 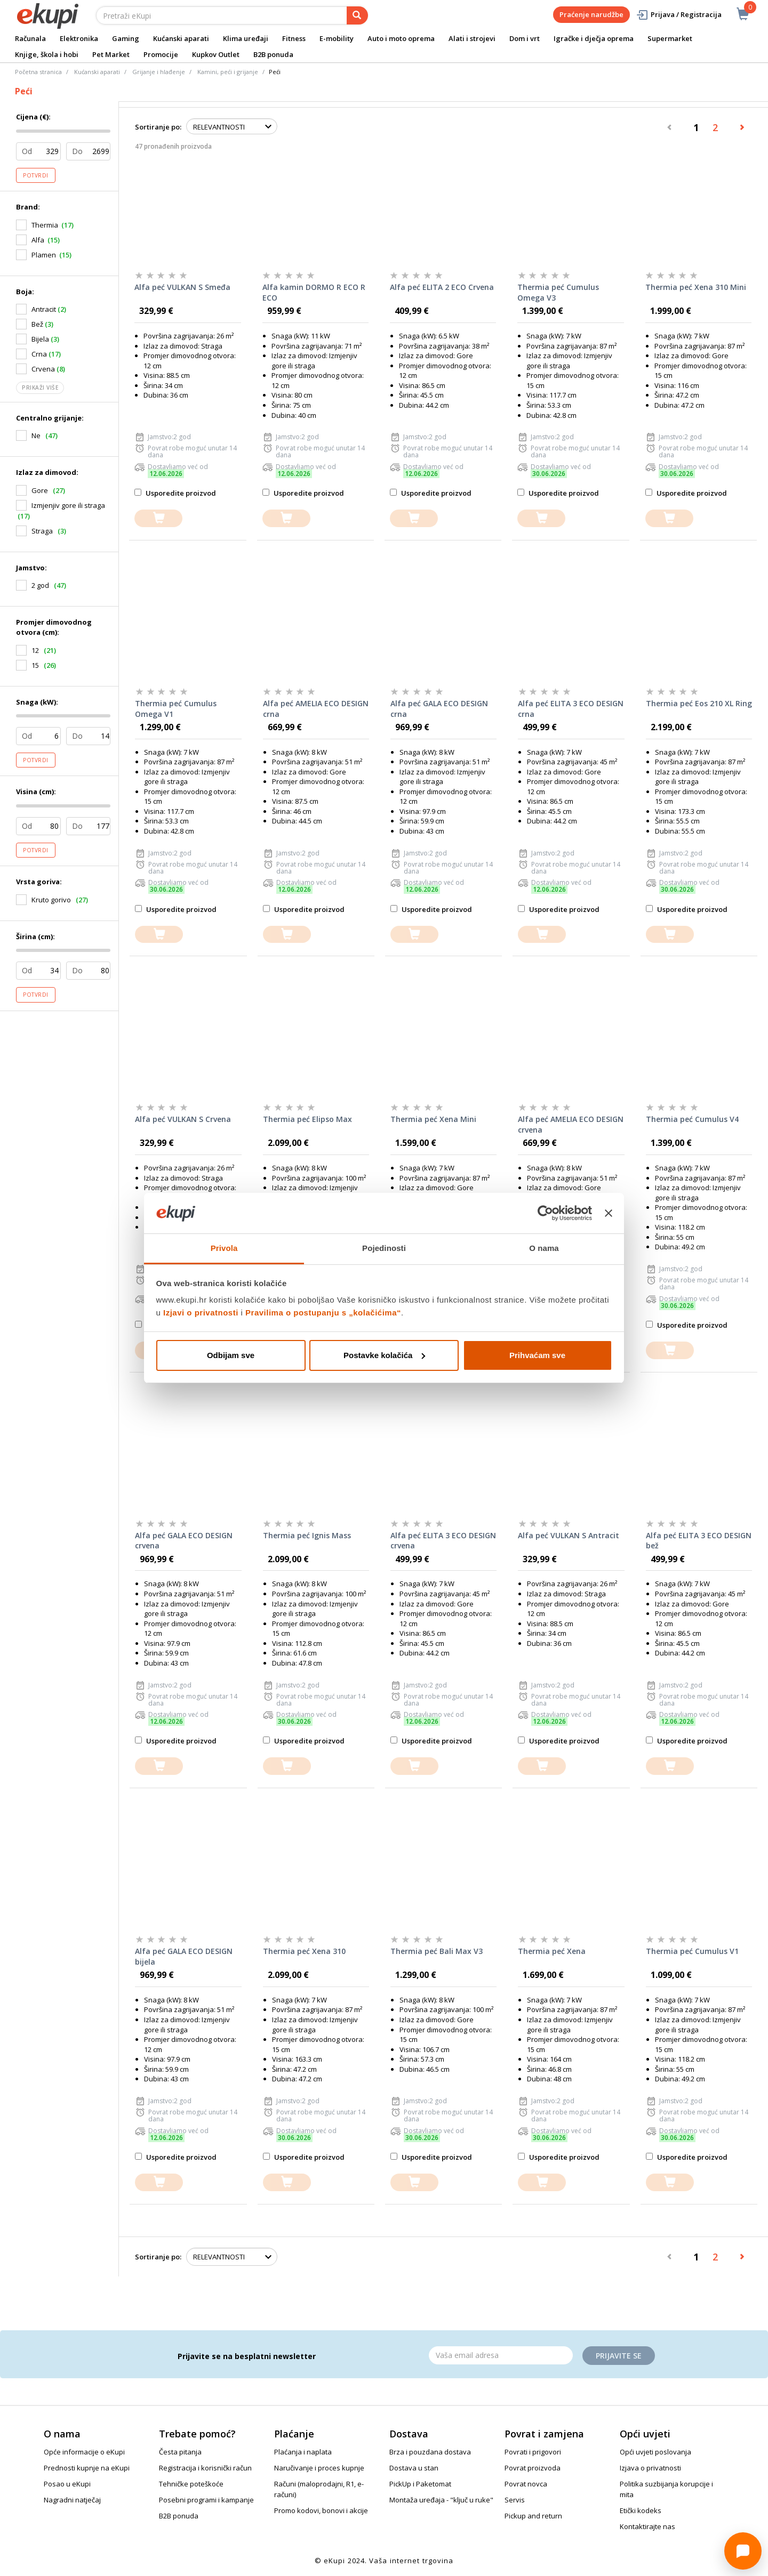 What do you see at coordinates (384, 1355) in the screenshot?
I see `Postavke kolačića` at bounding box center [384, 1355].